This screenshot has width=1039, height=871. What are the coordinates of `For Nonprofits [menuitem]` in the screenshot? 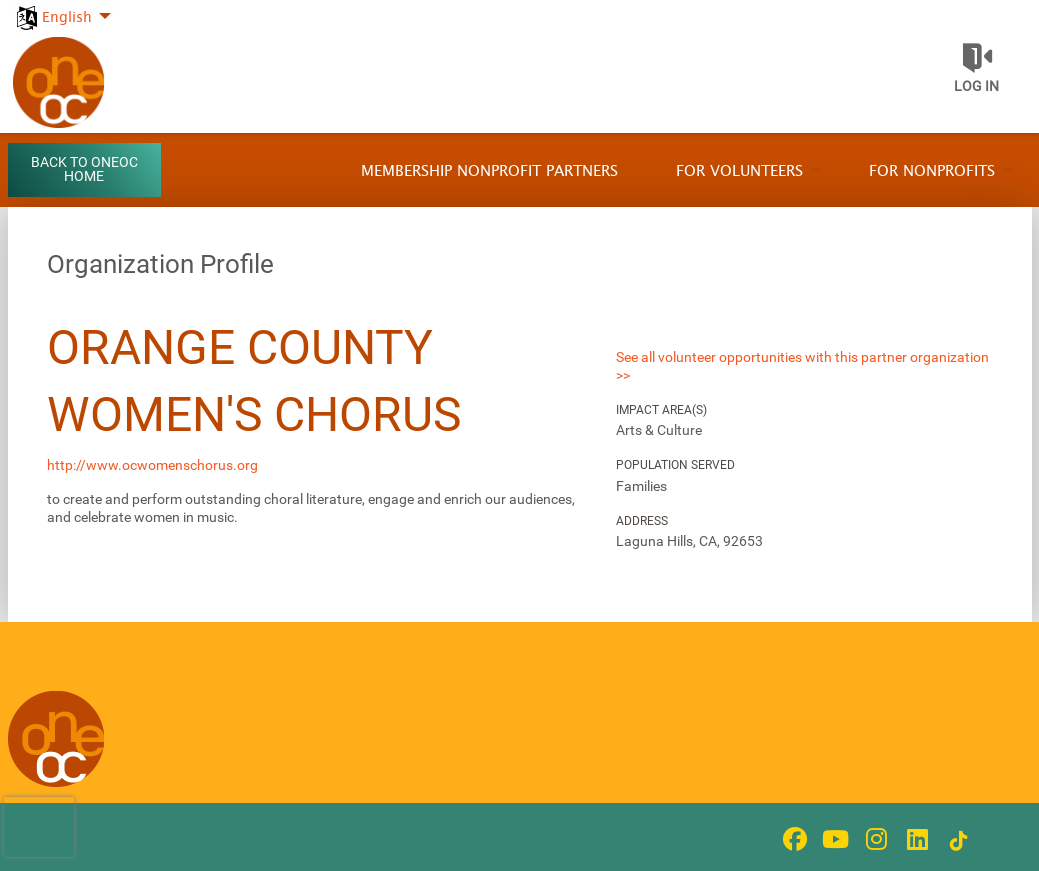 It's located at (932, 171).